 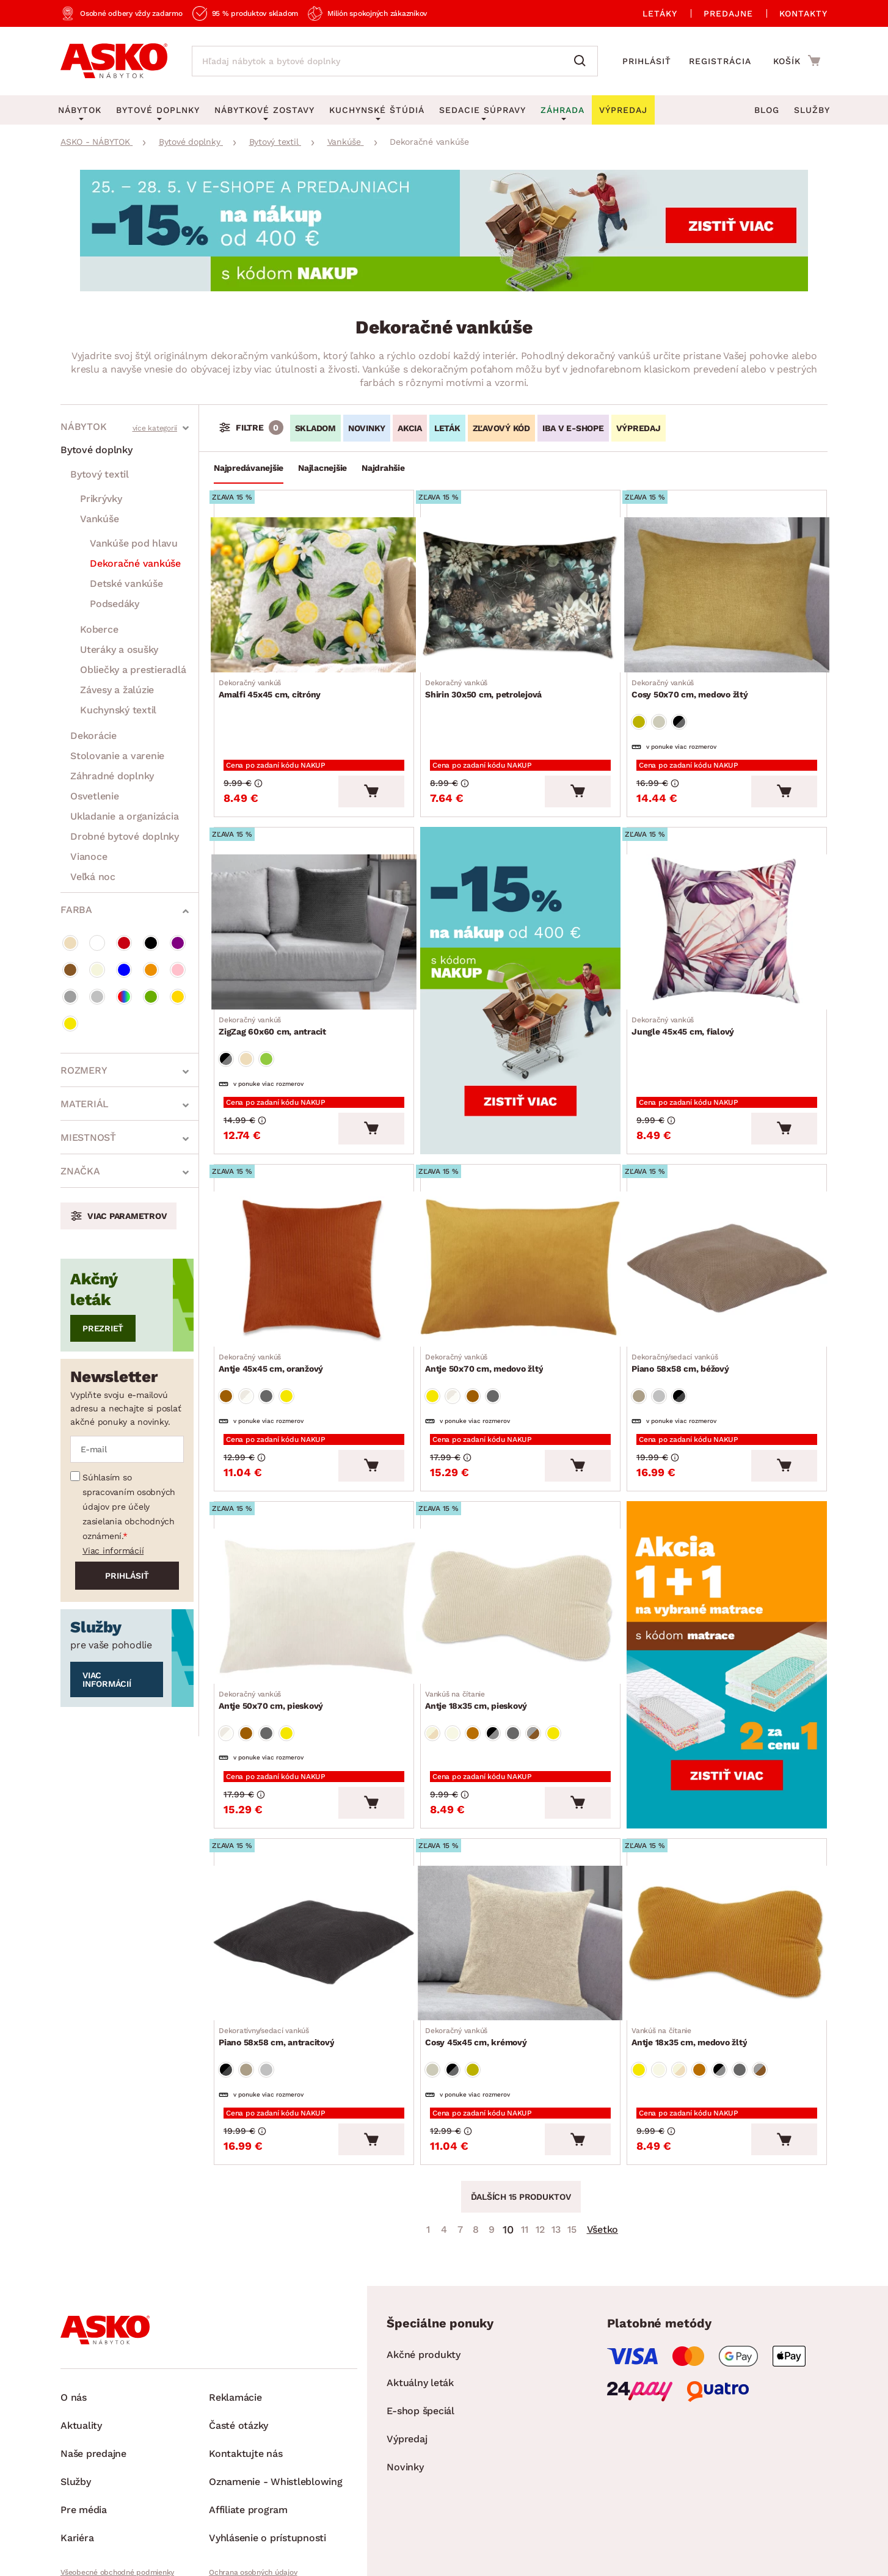 What do you see at coordinates (726, 1229) in the screenshot?
I see `[Prejsť na Piano 58x58 cm, béžový]` at bounding box center [726, 1229].